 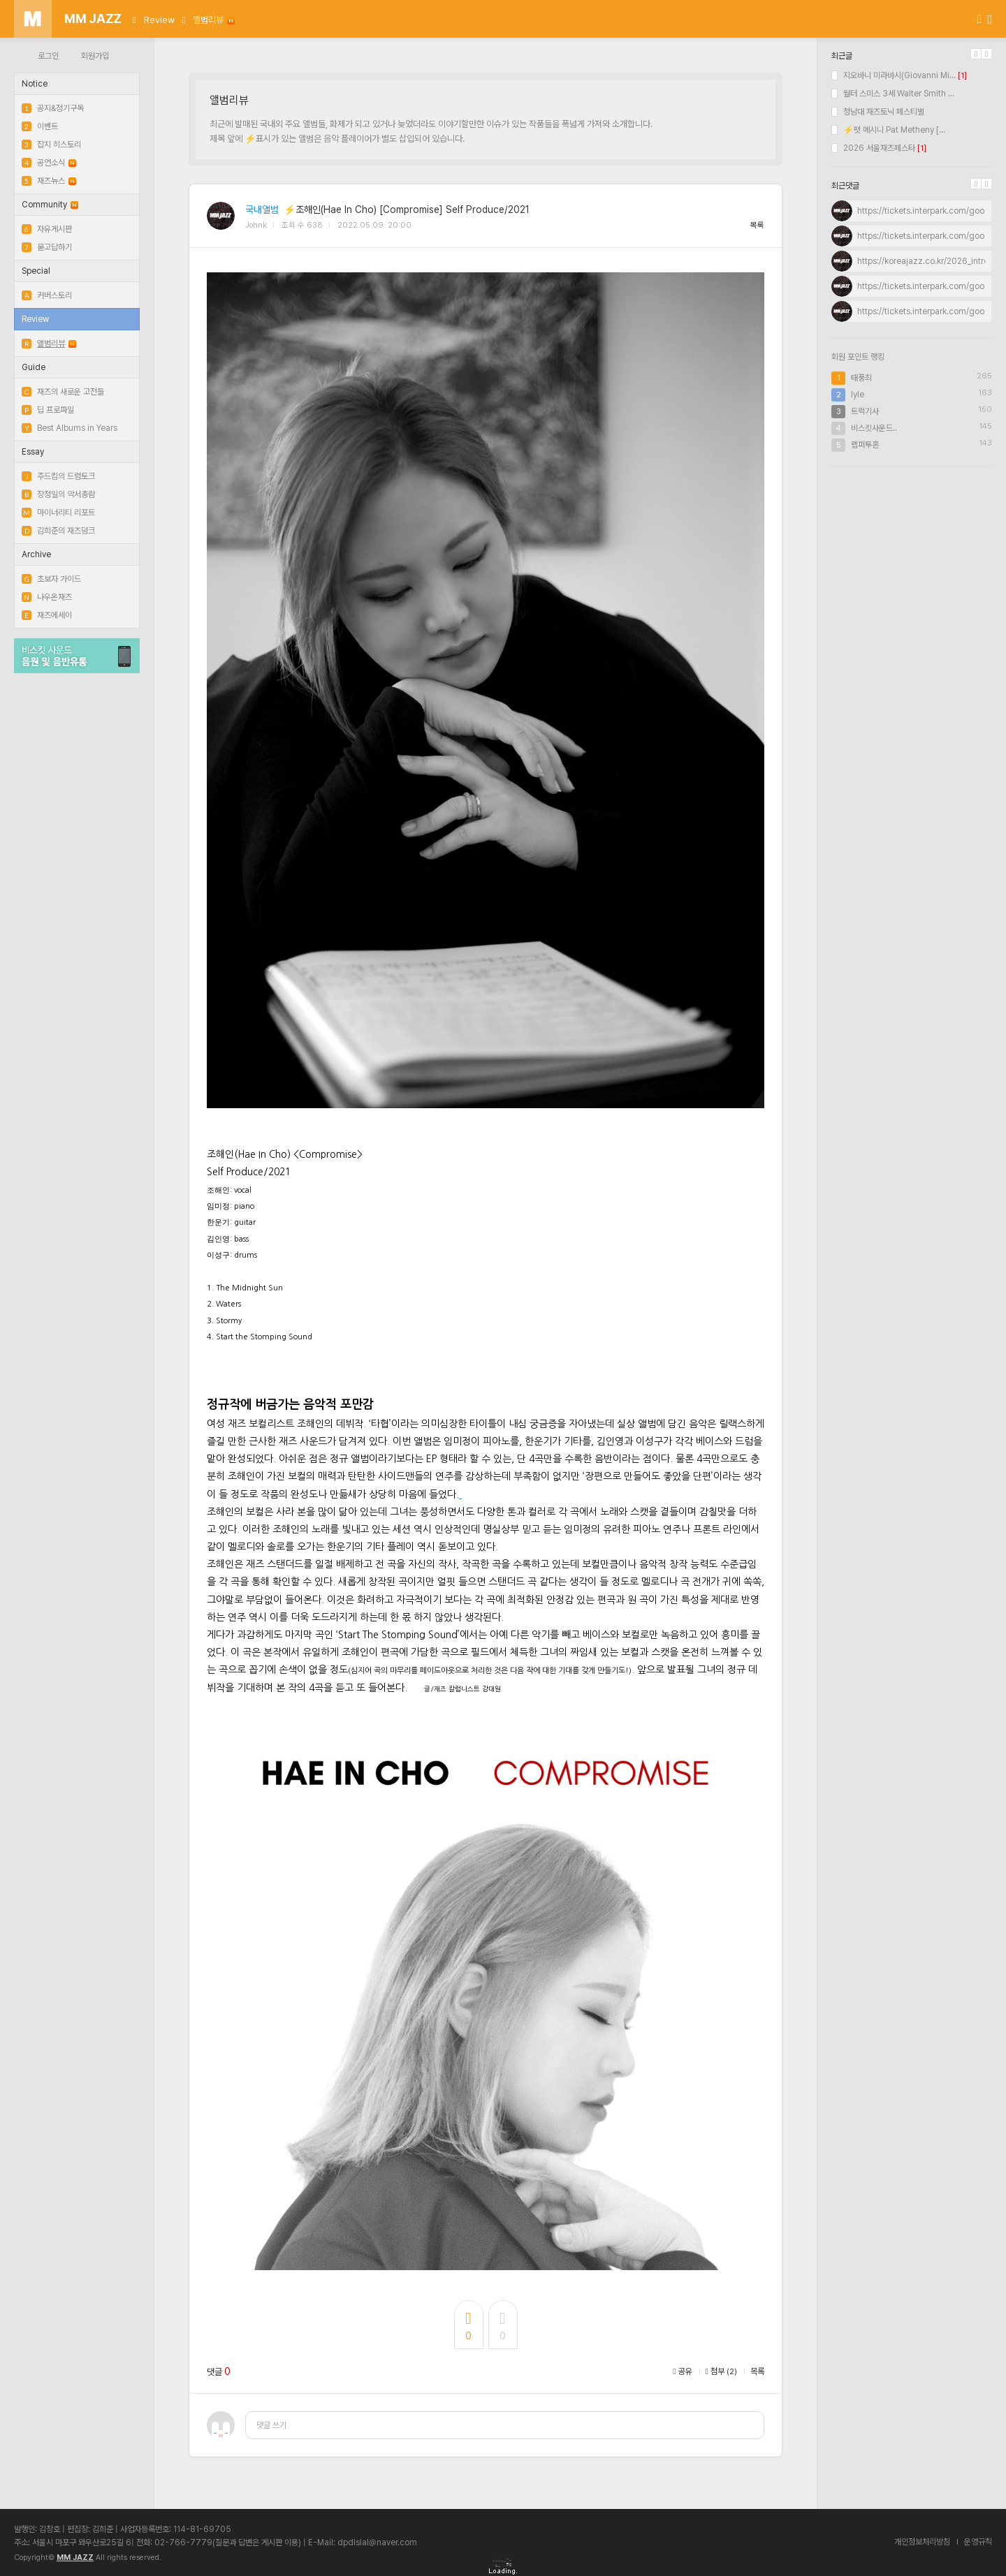 What do you see at coordinates (47, 615) in the screenshot?
I see `재즈에세이` at bounding box center [47, 615].